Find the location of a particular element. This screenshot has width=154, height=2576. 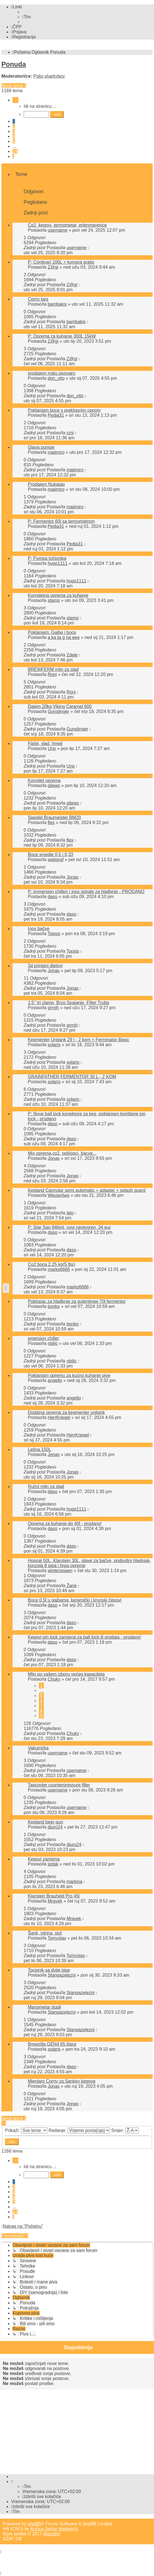

5 [button] is located at coordinates (14, 141).